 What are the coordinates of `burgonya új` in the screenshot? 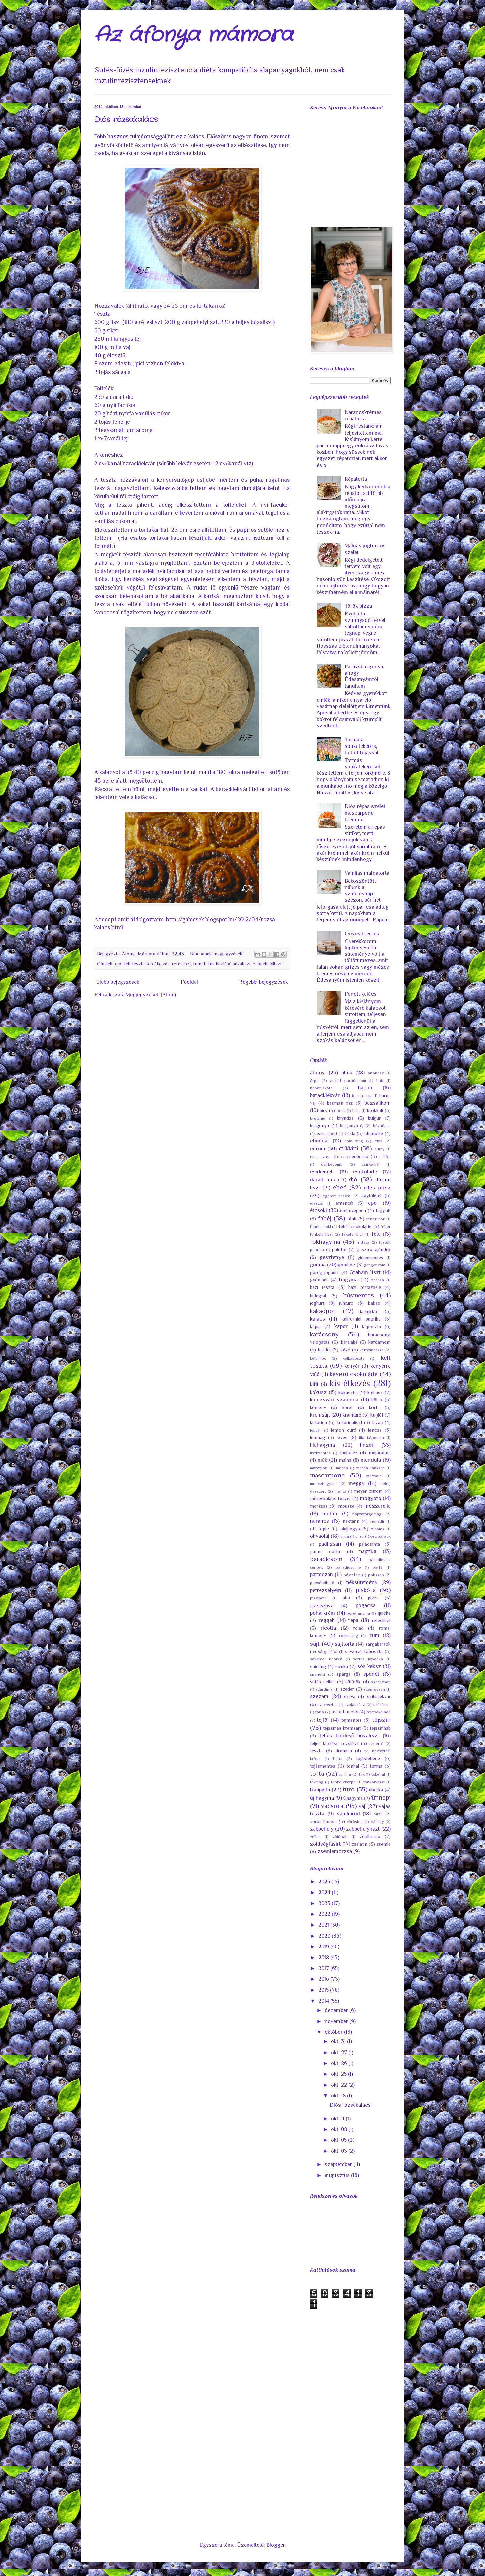 It's located at (351, 1125).